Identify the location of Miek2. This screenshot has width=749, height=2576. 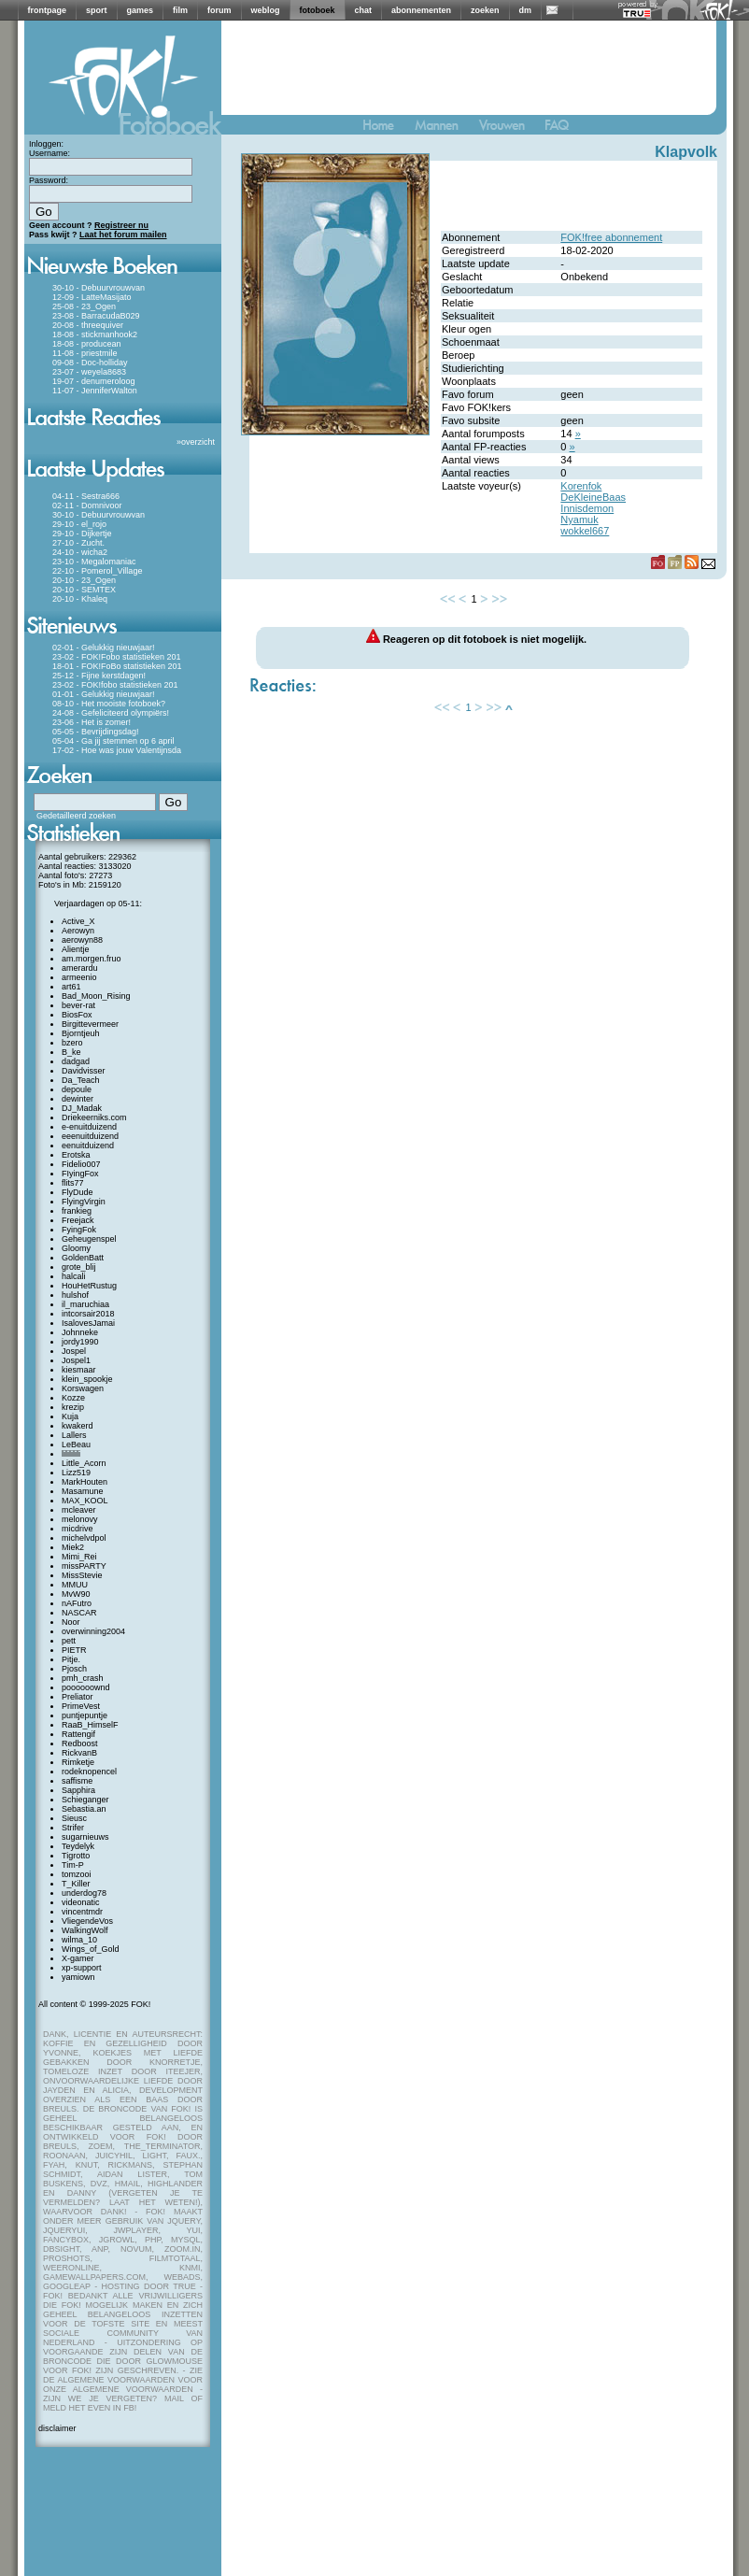
(73, 1547).